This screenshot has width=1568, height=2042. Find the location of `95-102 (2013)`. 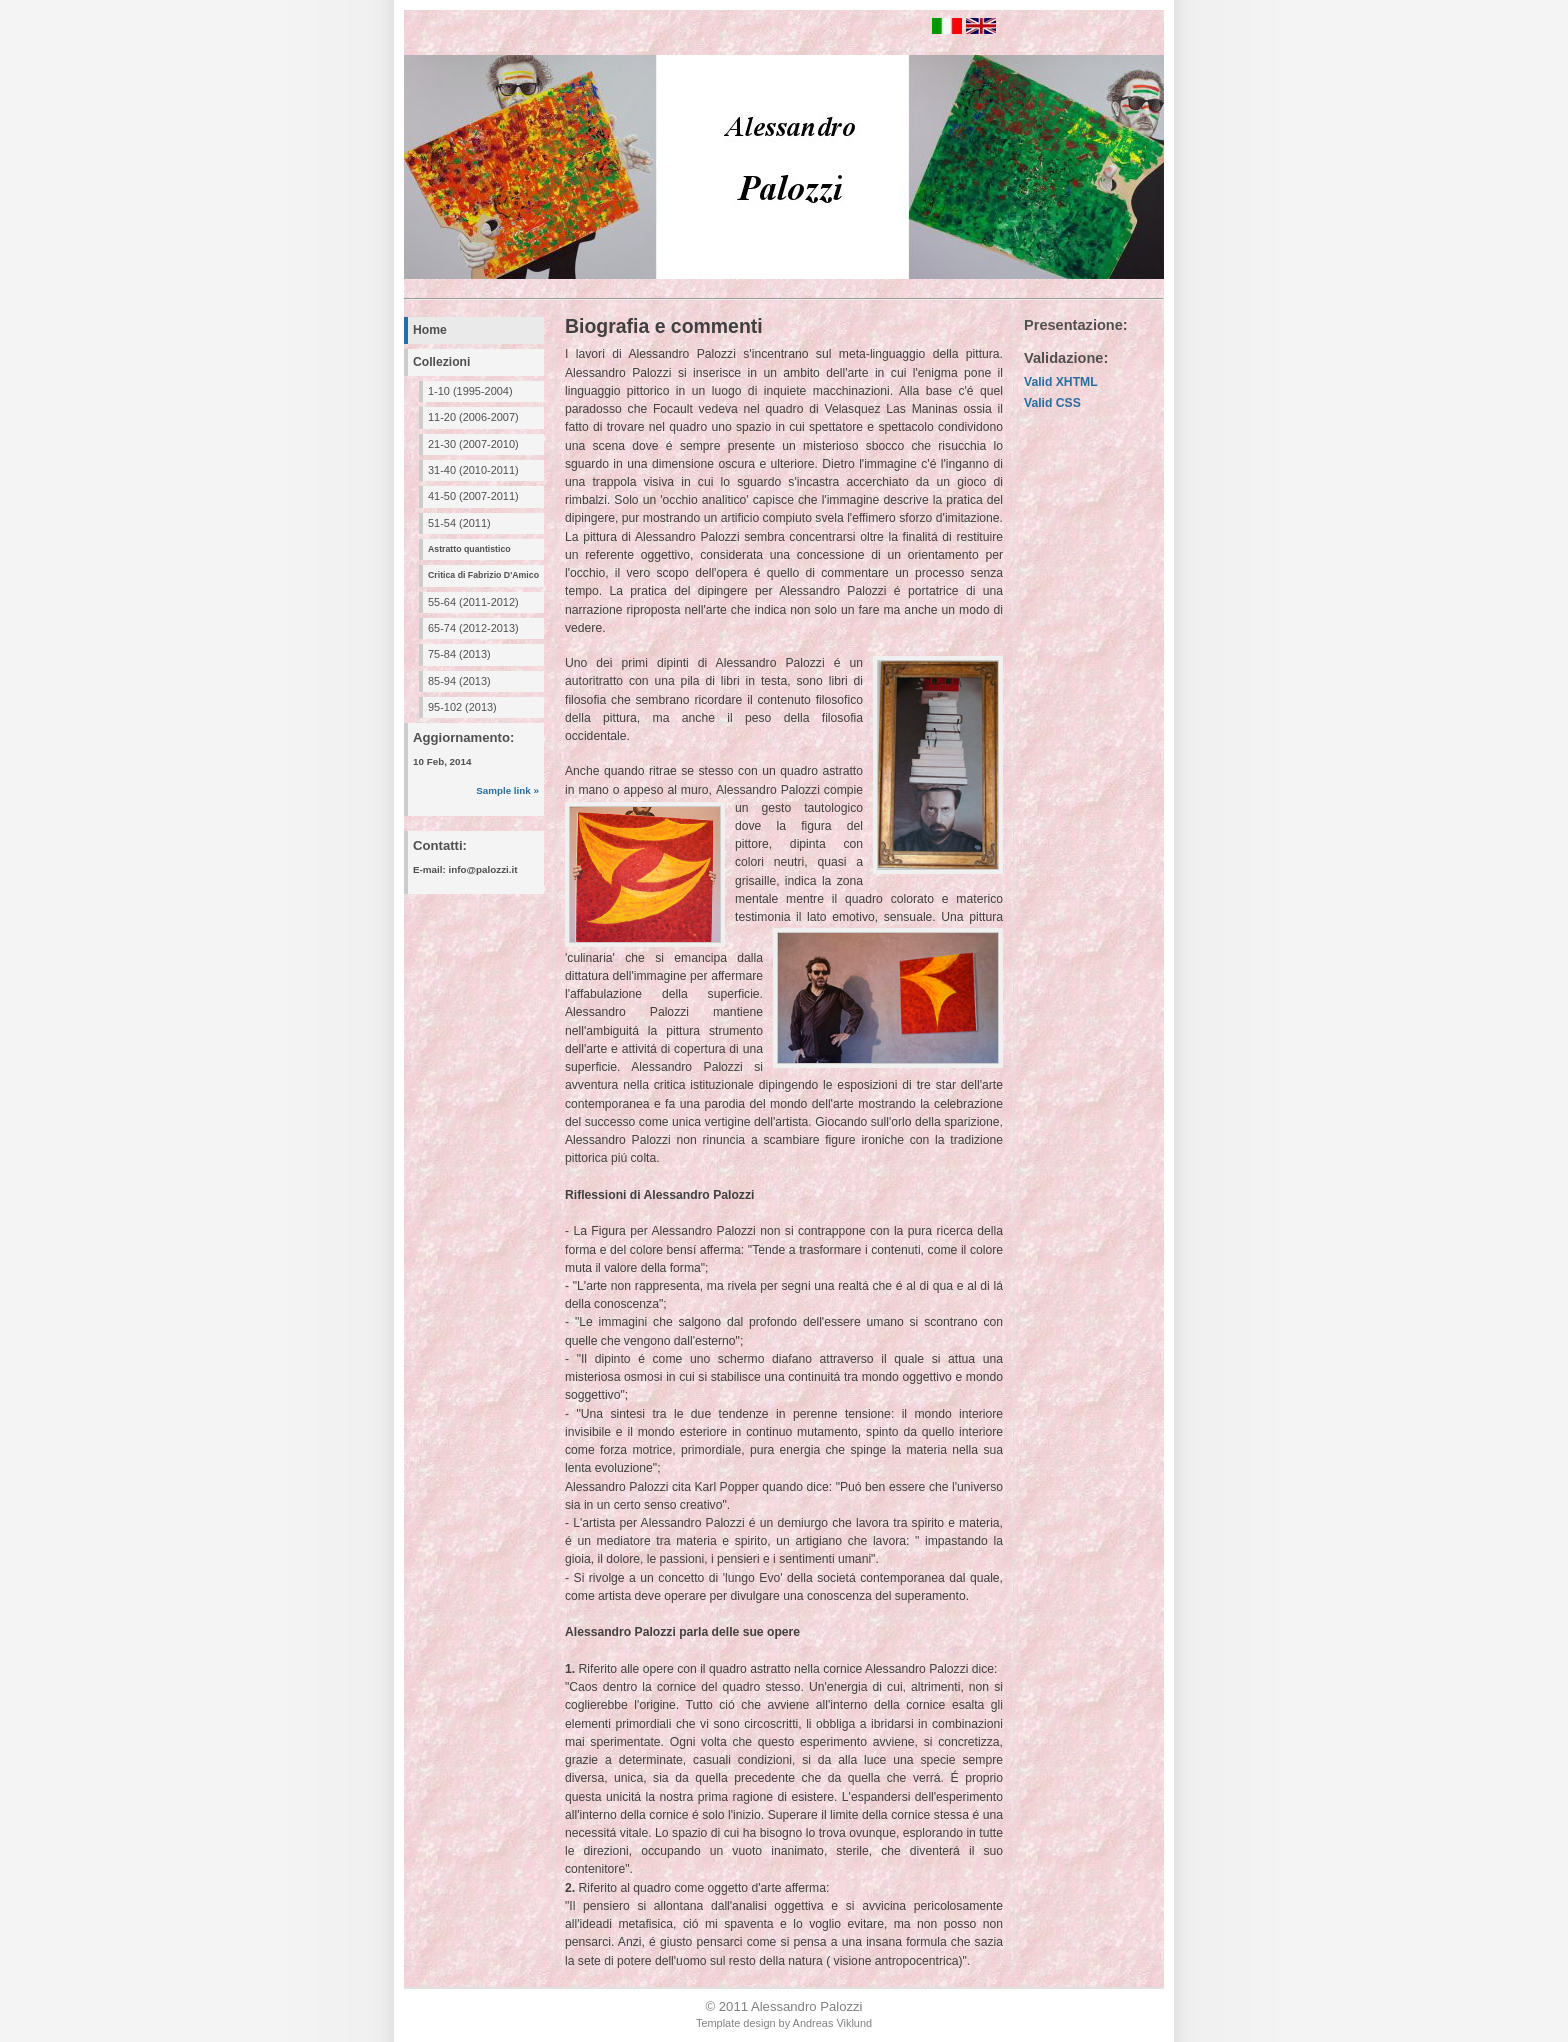

95-102 (2013) is located at coordinates (462, 707).